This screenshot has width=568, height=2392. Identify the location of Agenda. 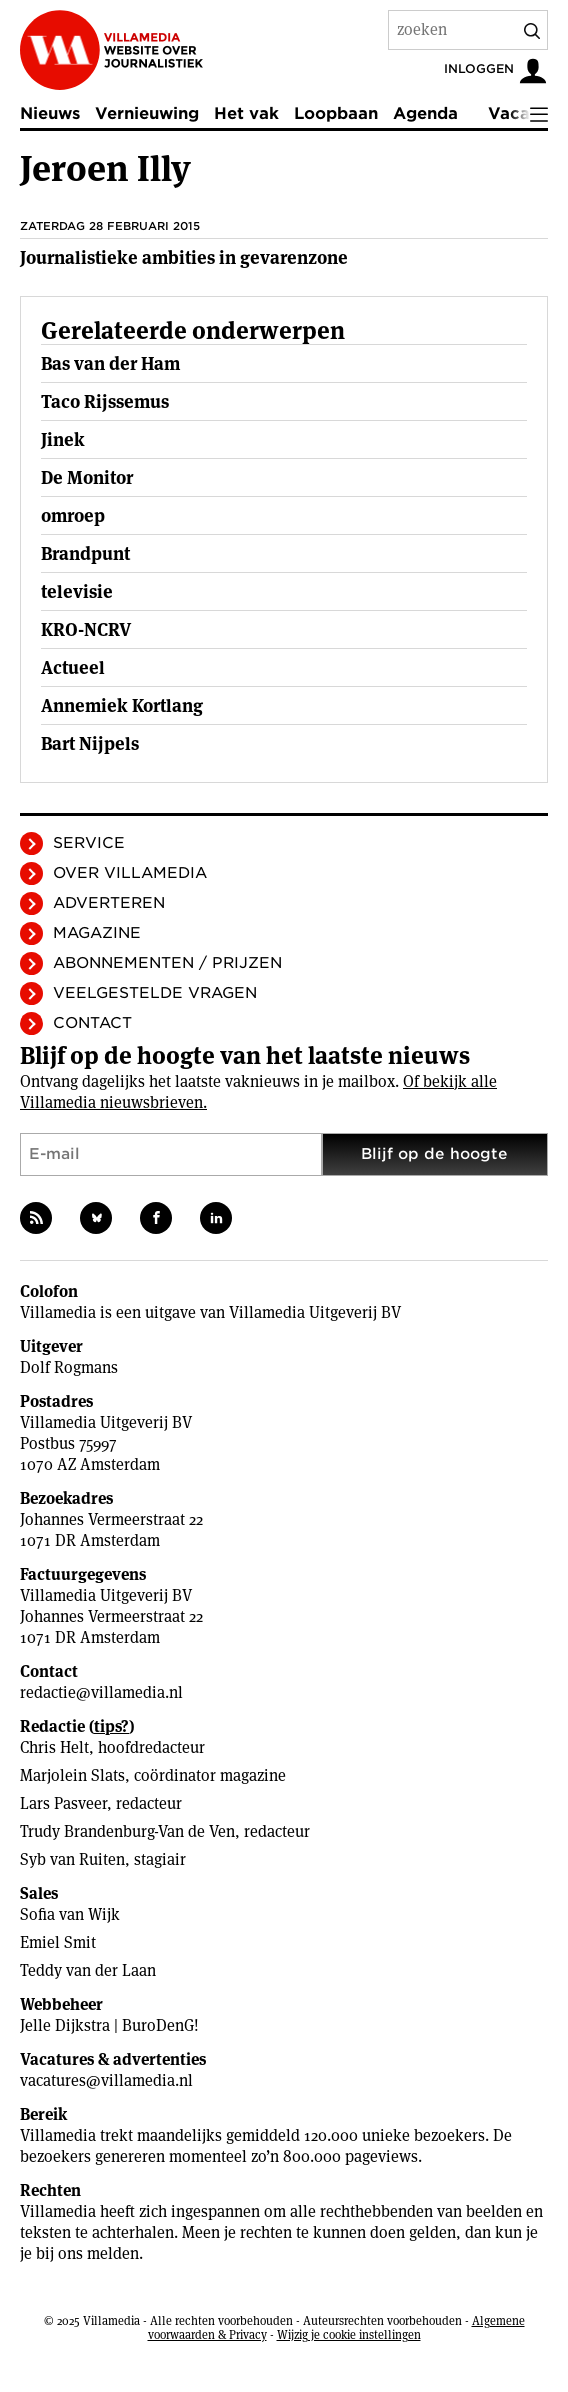
(425, 113).